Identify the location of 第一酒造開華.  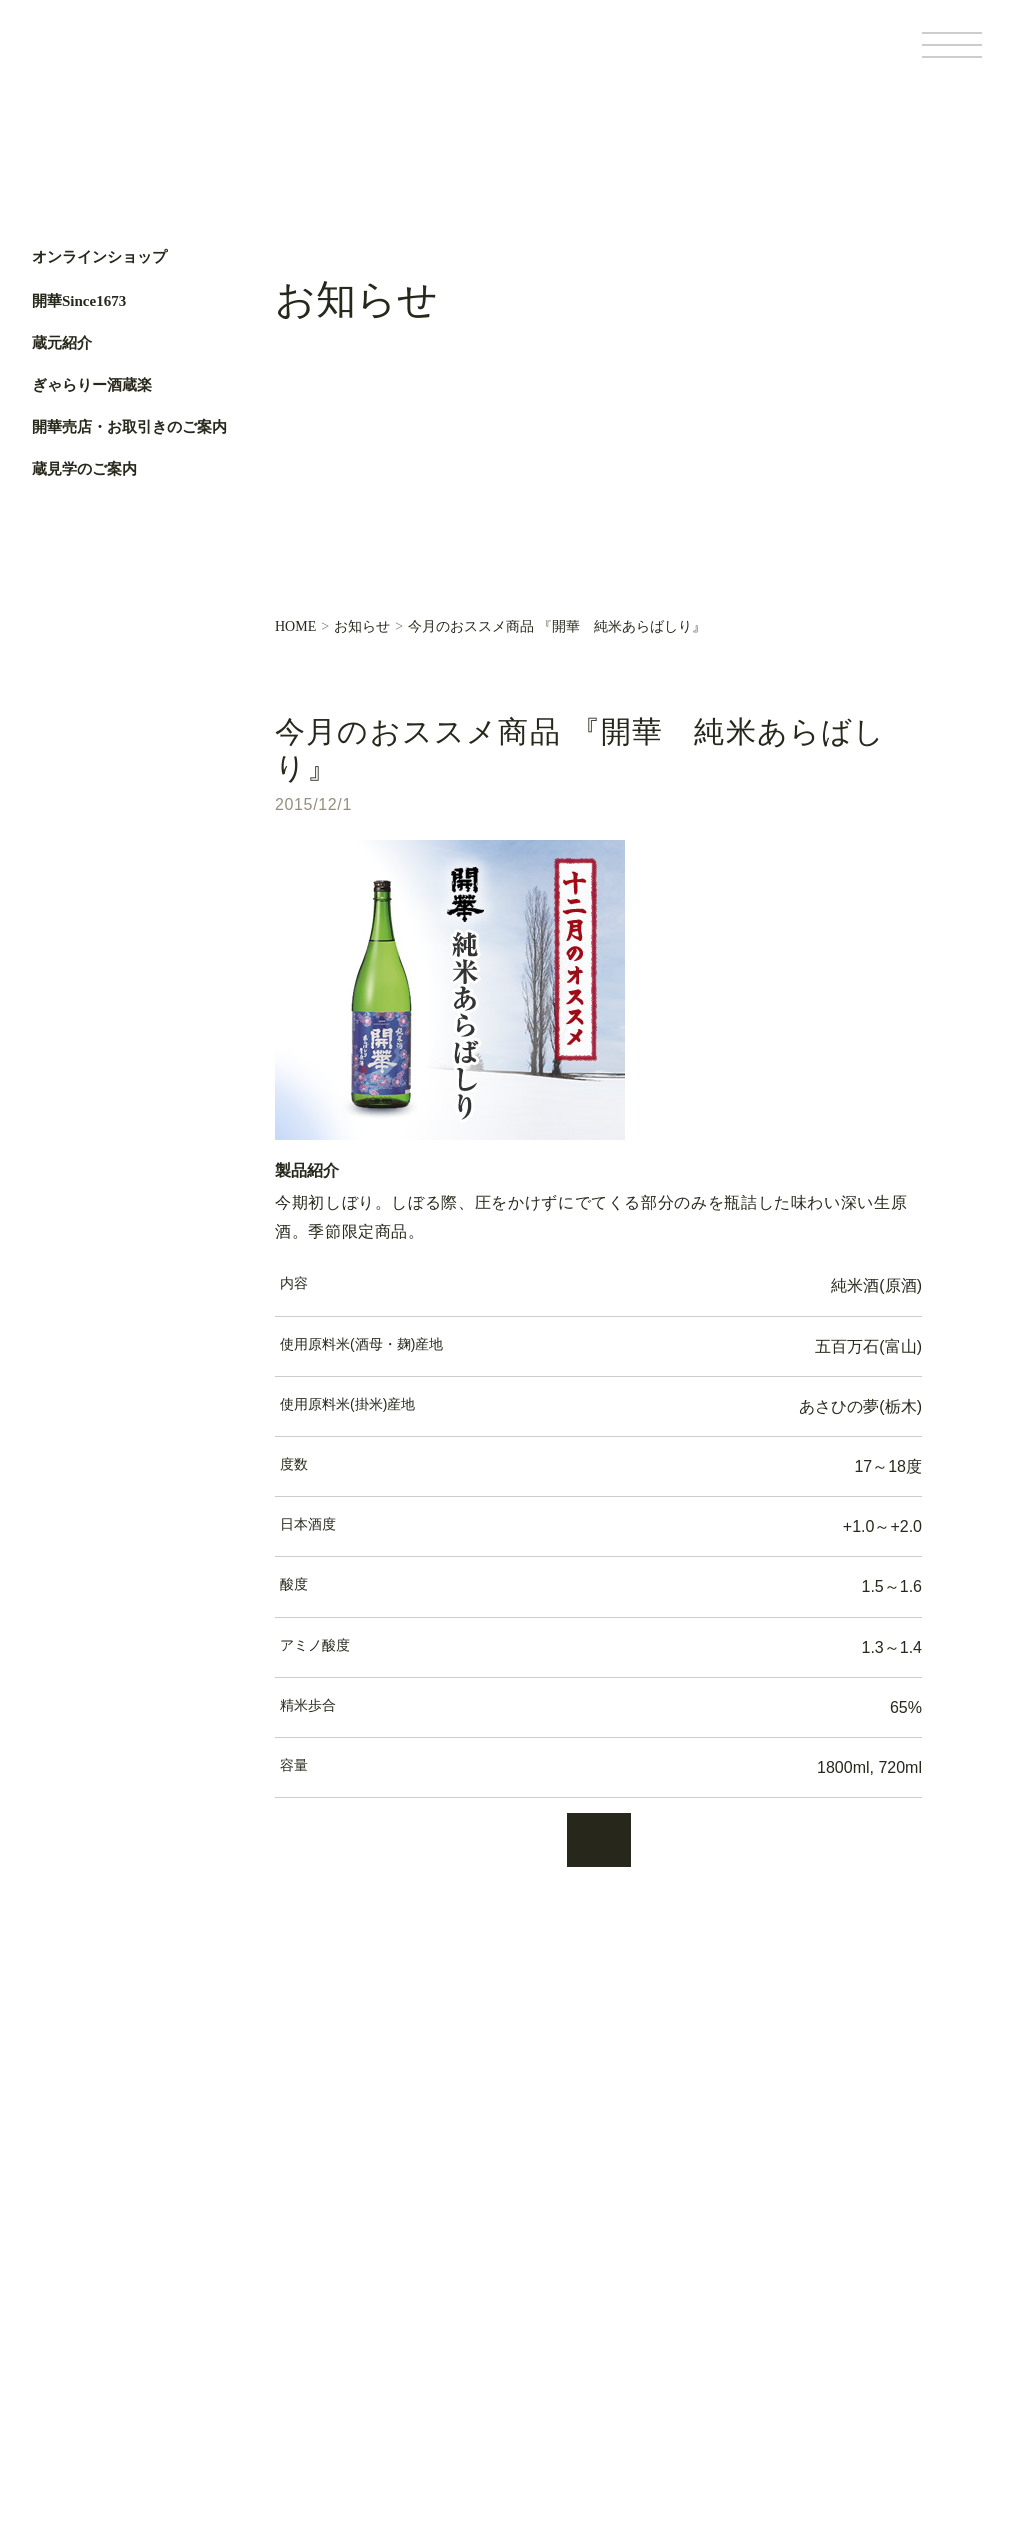
(117, 58).